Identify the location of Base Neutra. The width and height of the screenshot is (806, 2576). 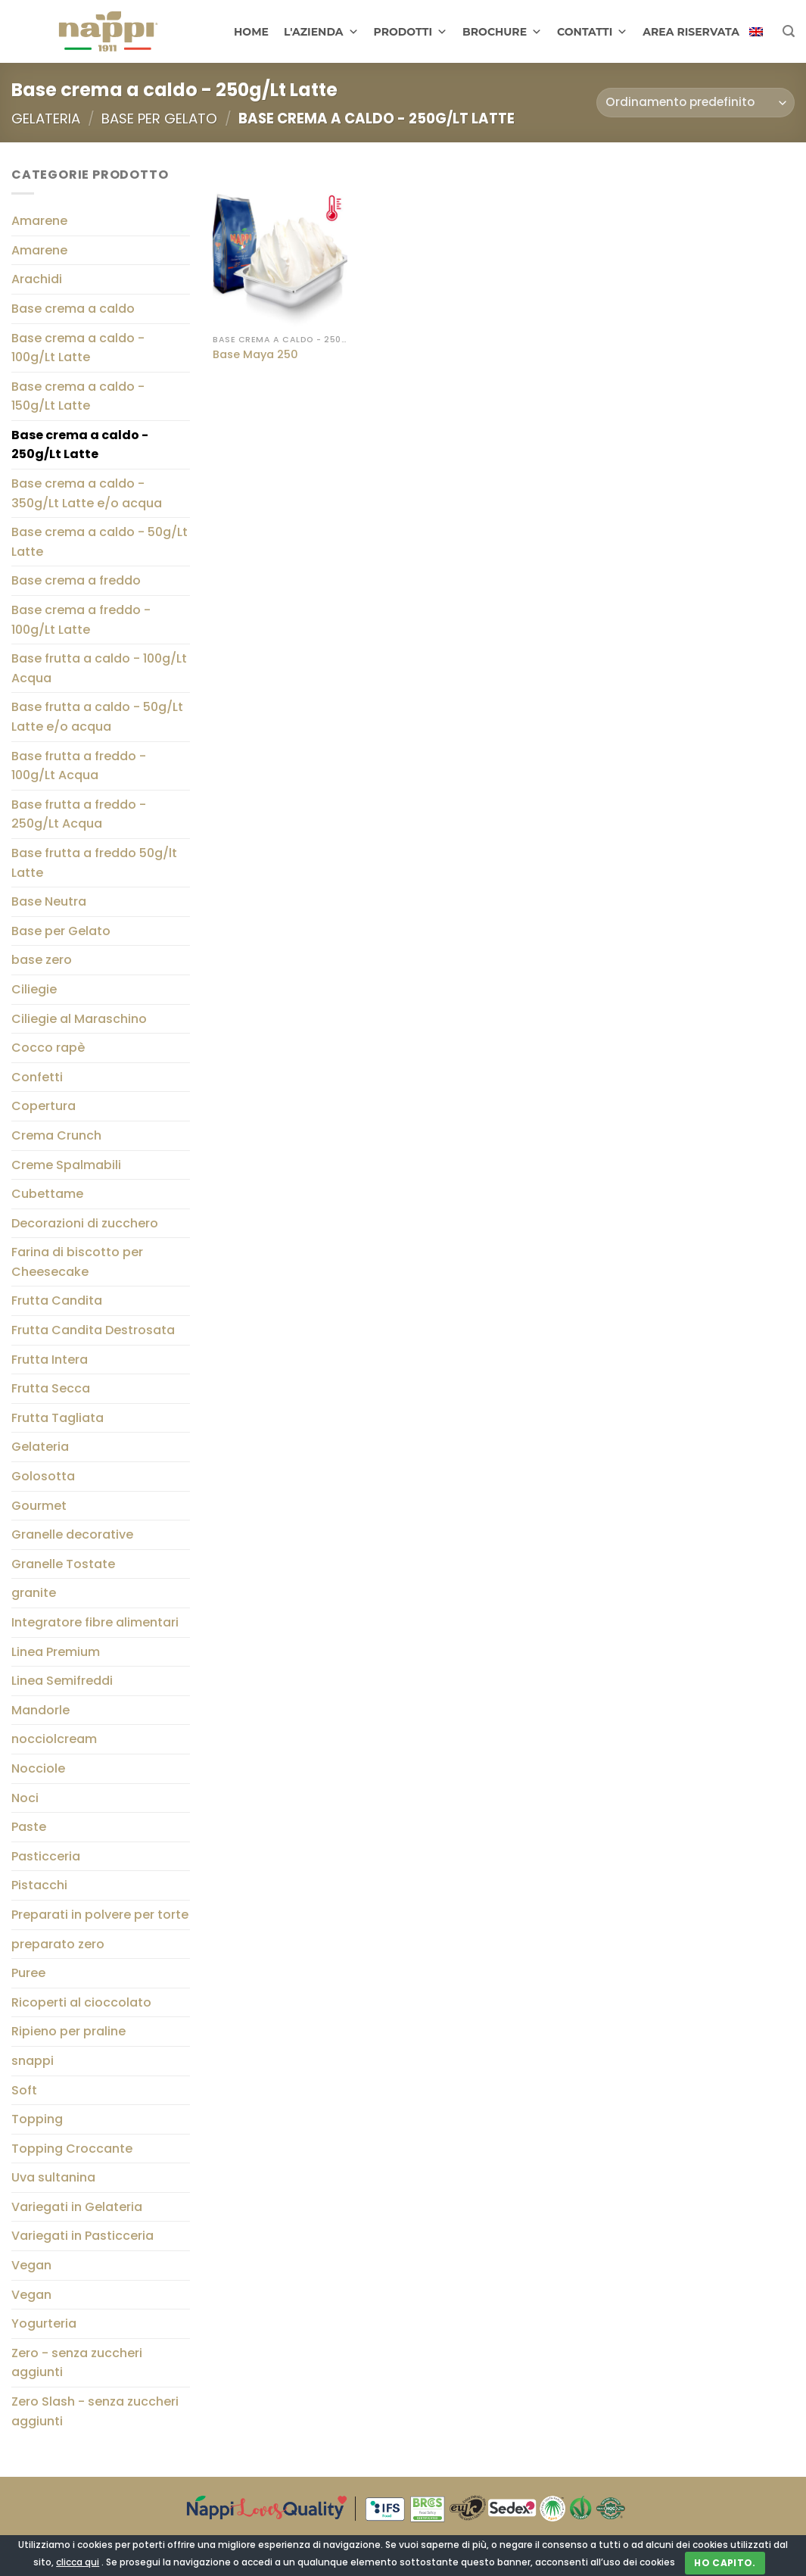
(48, 901).